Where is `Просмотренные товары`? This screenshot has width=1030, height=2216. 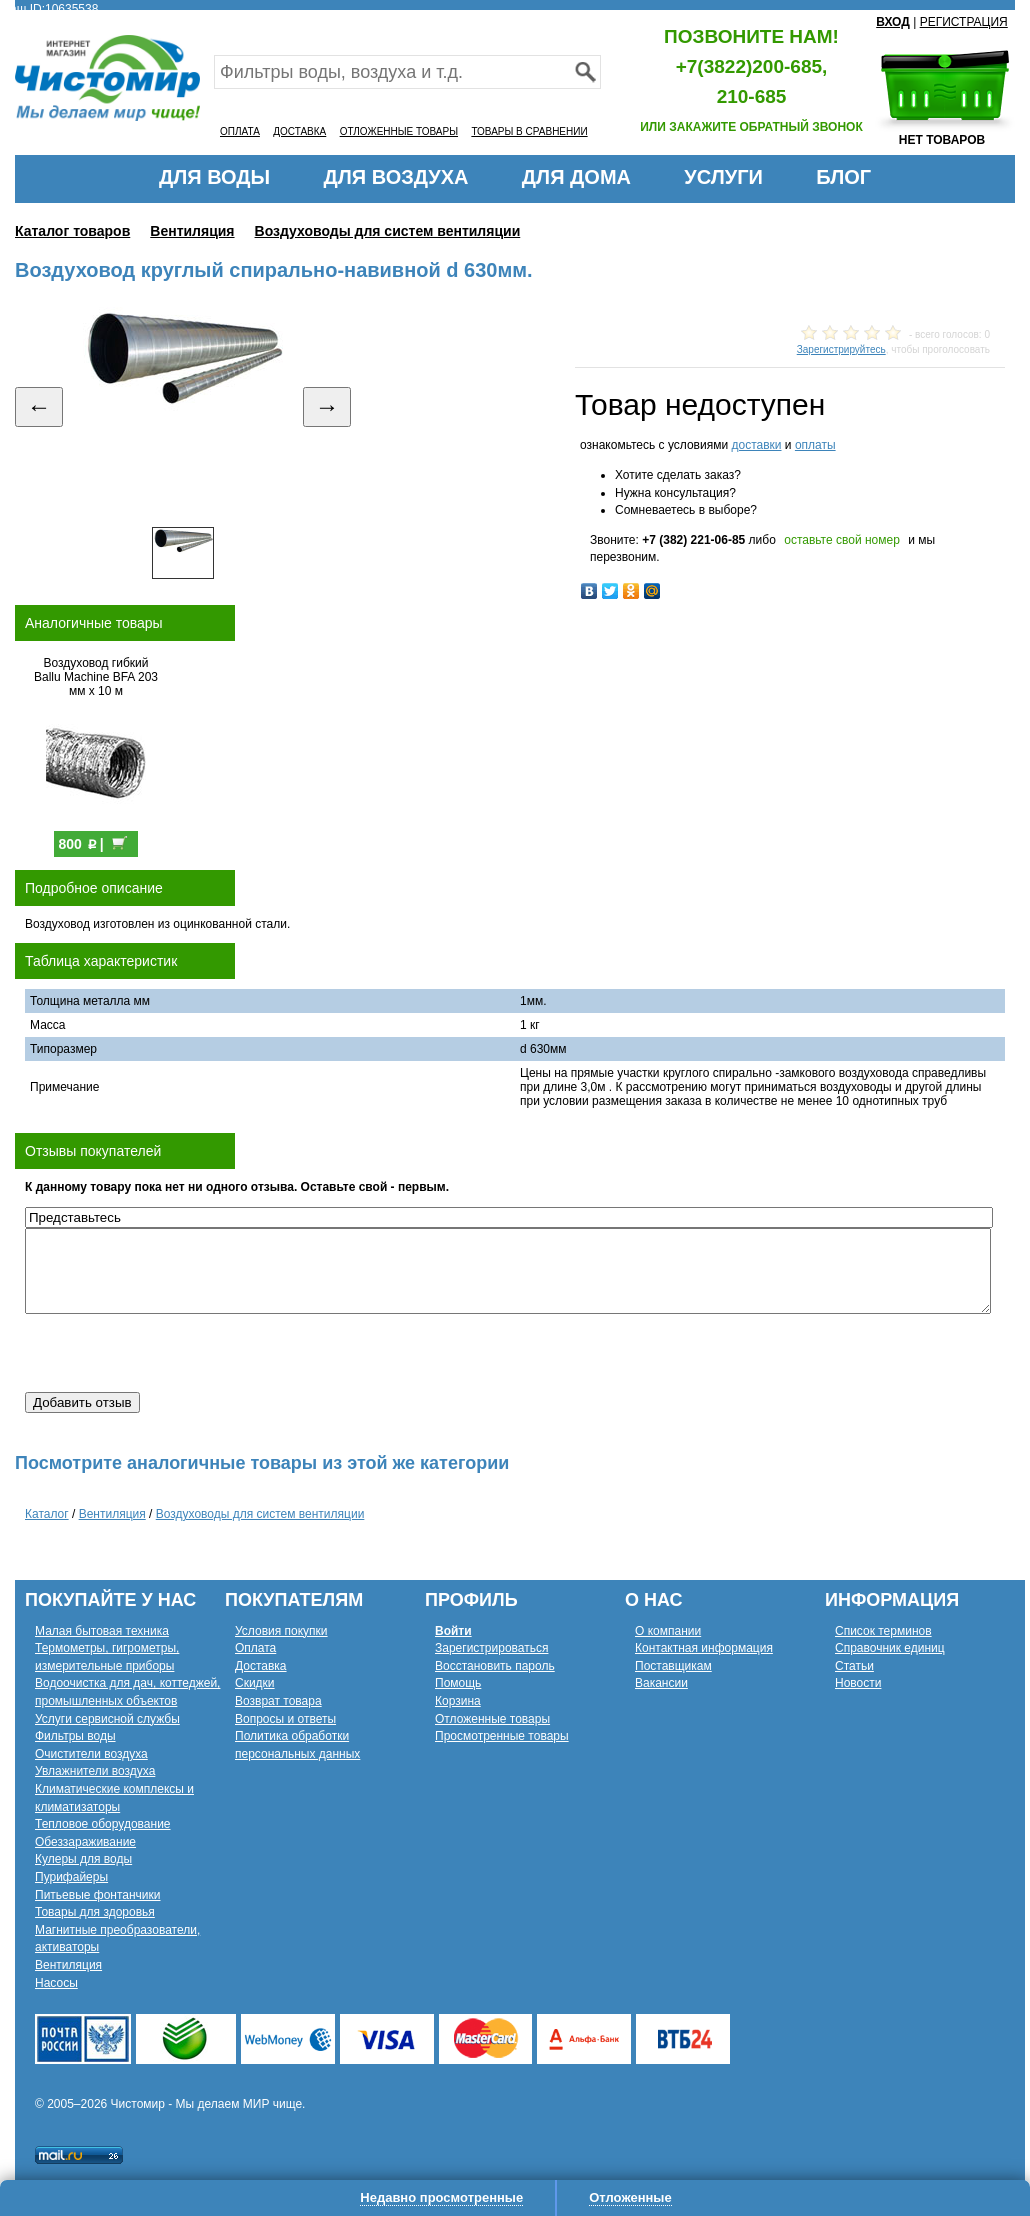 Просмотренные товары is located at coordinates (502, 1736).